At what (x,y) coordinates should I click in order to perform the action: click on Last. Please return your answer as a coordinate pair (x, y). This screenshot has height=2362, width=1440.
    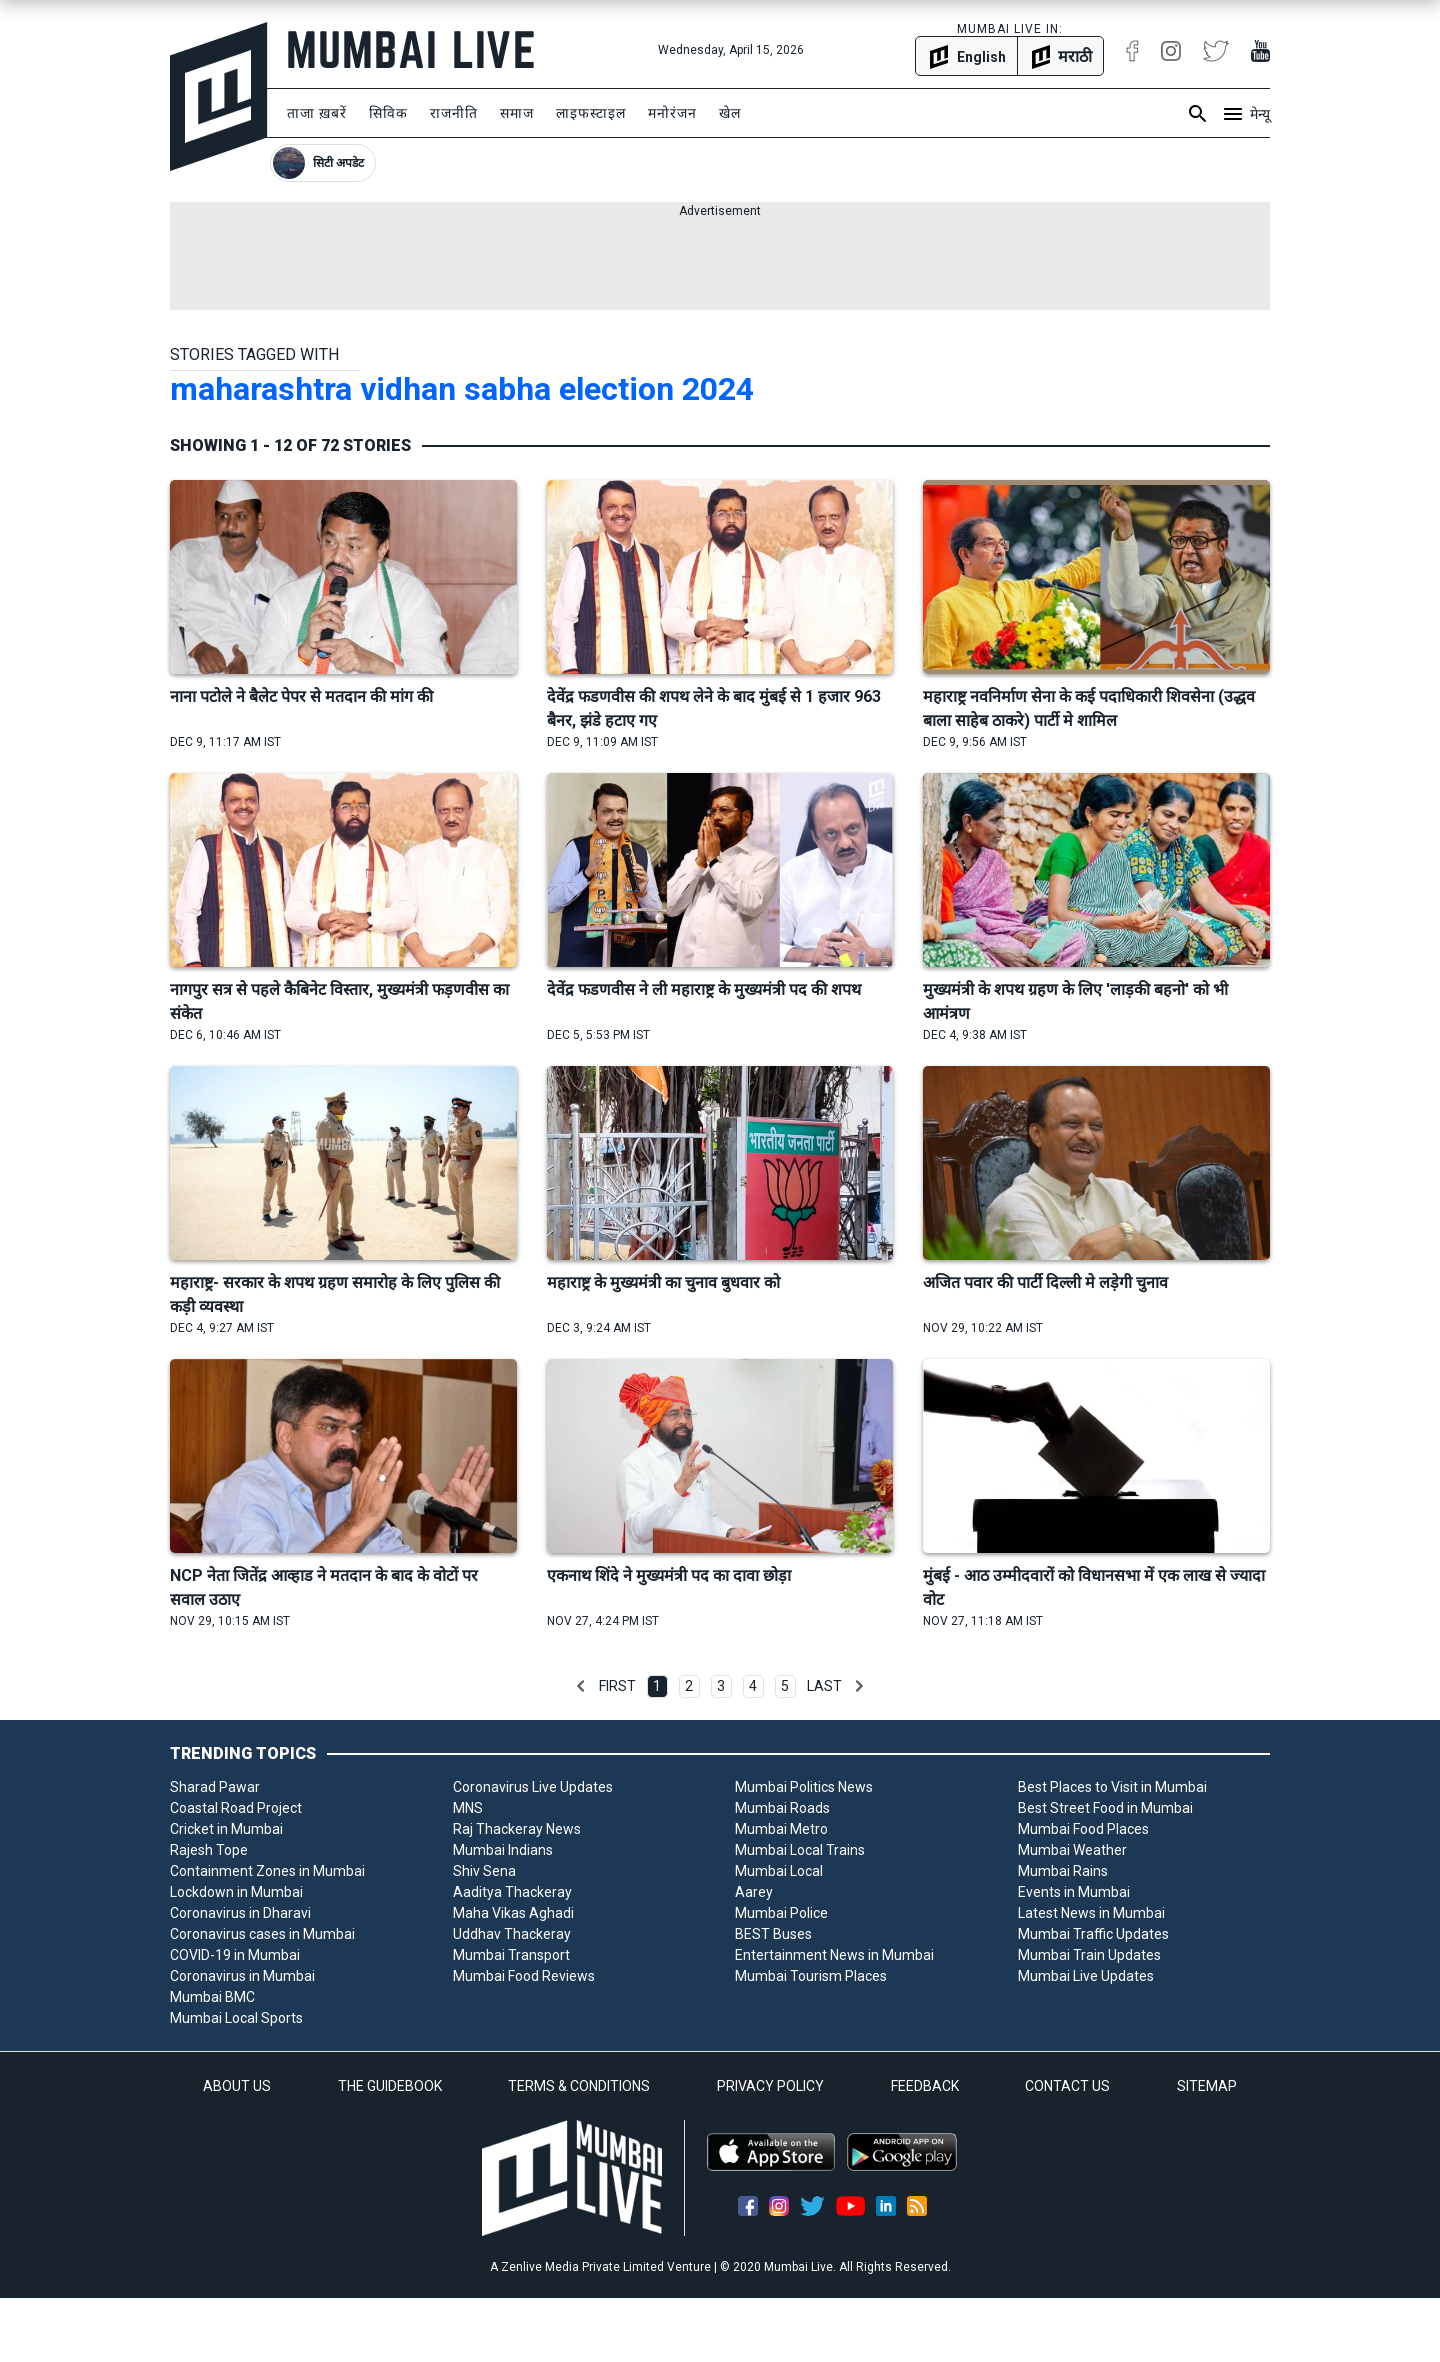
    Looking at the image, I should click on (824, 1686).